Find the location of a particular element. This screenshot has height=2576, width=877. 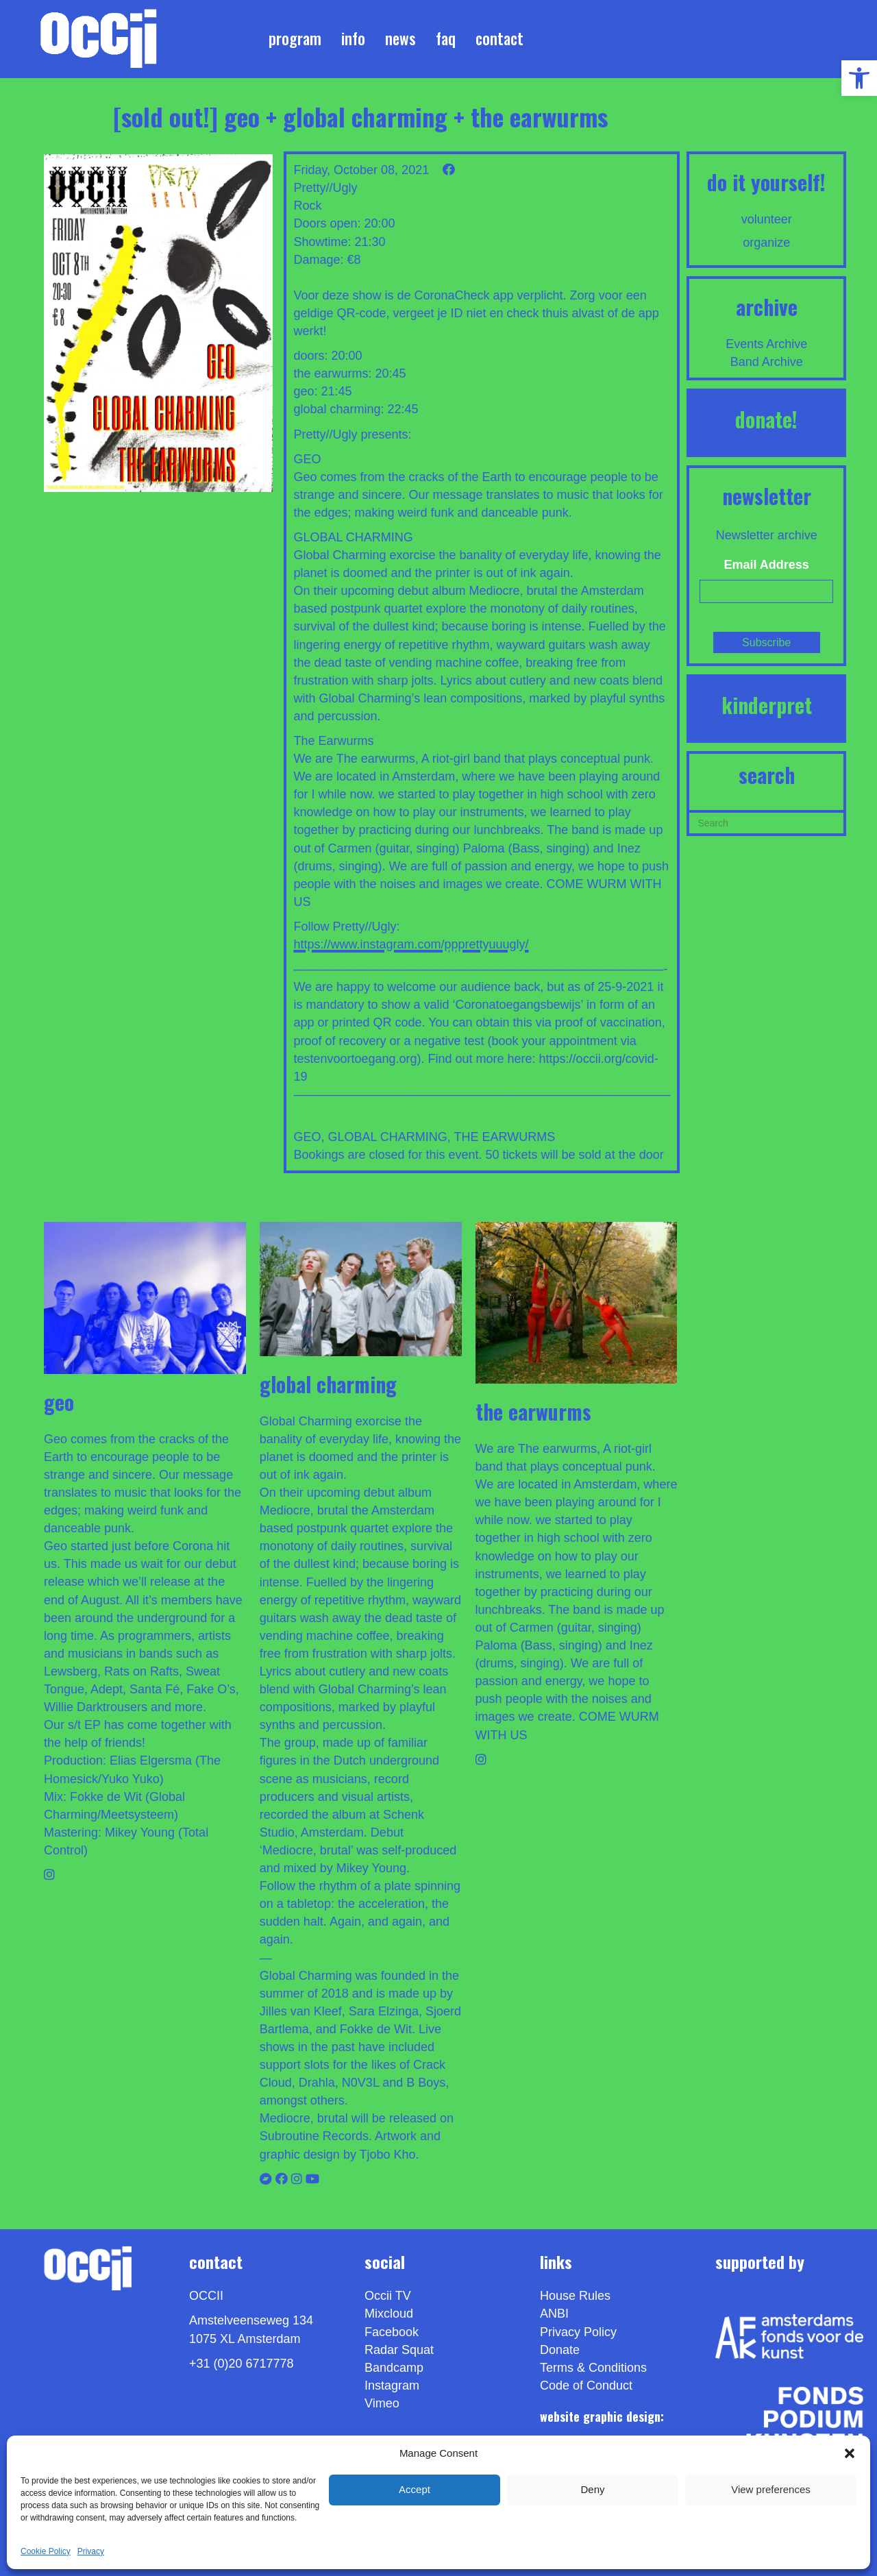

Terms & Conditions [link] is located at coordinates (593, 2368).